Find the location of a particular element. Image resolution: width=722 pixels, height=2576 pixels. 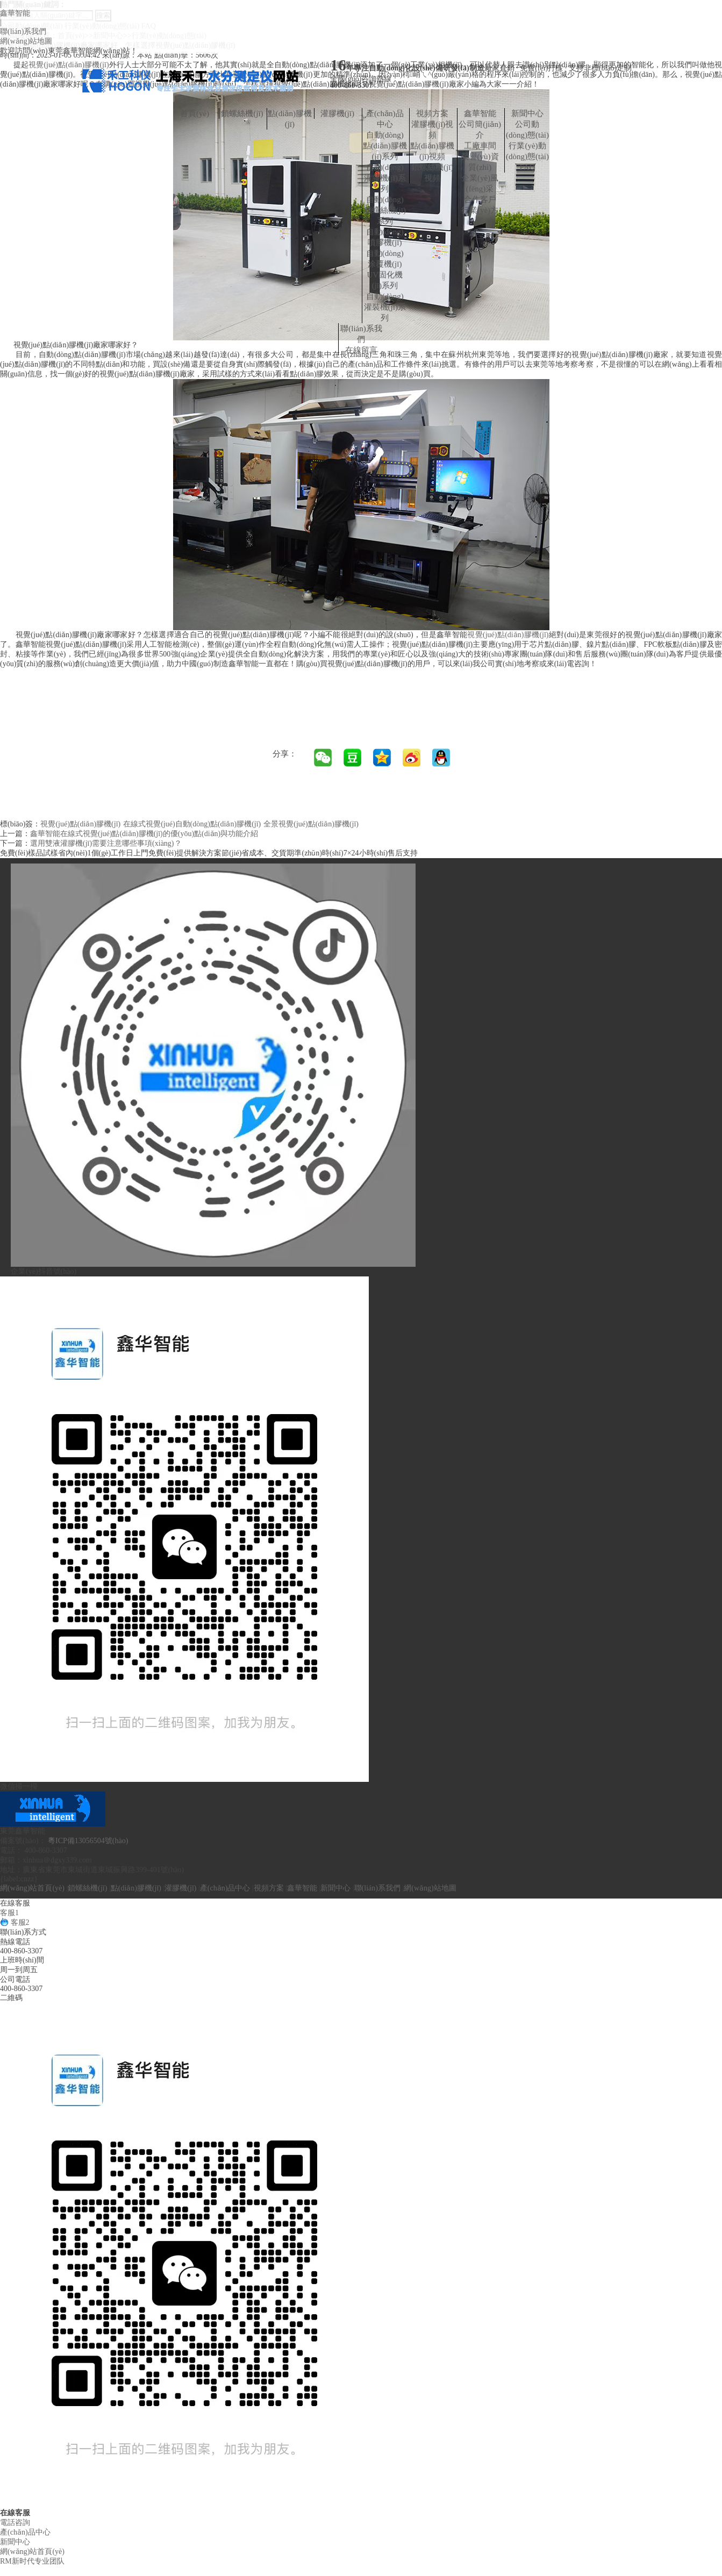

新聞中心 is located at coordinates (527, 113).